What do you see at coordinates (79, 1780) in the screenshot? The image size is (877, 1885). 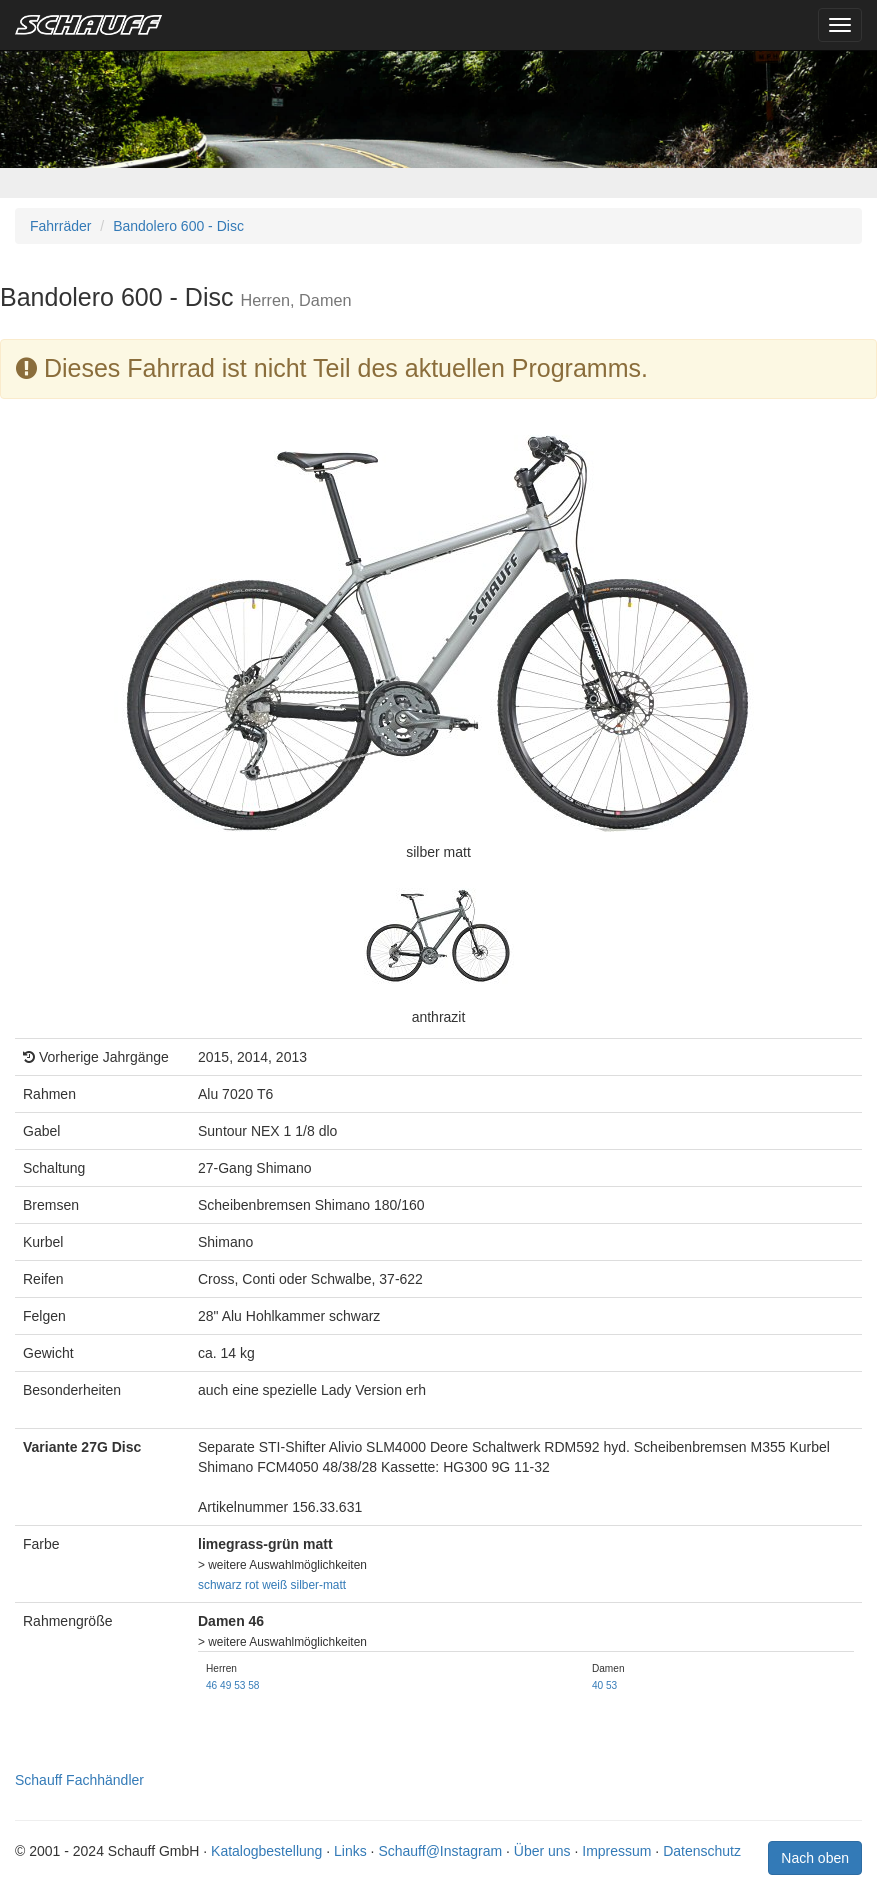 I see `Schauff Fachhändler` at bounding box center [79, 1780].